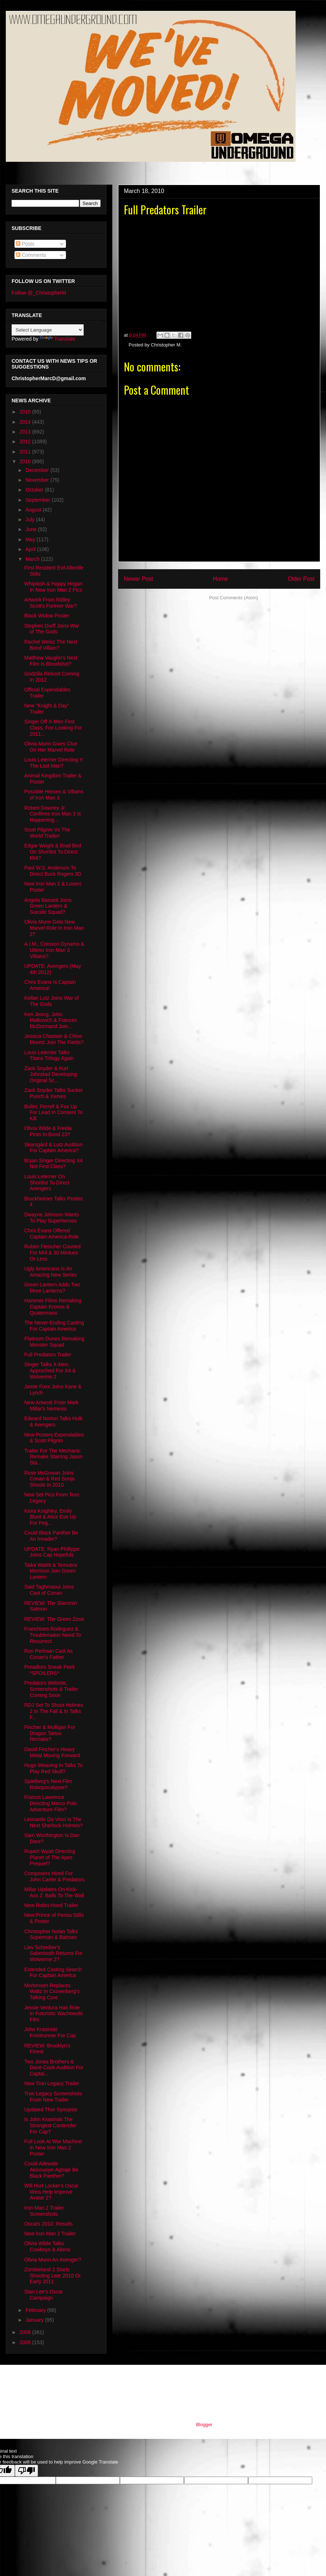 The image size is (326, 2576). What do you see at coordinates (138, 579) in the screenshot?
I see `Newer Post` at bounding box center [138, 579].